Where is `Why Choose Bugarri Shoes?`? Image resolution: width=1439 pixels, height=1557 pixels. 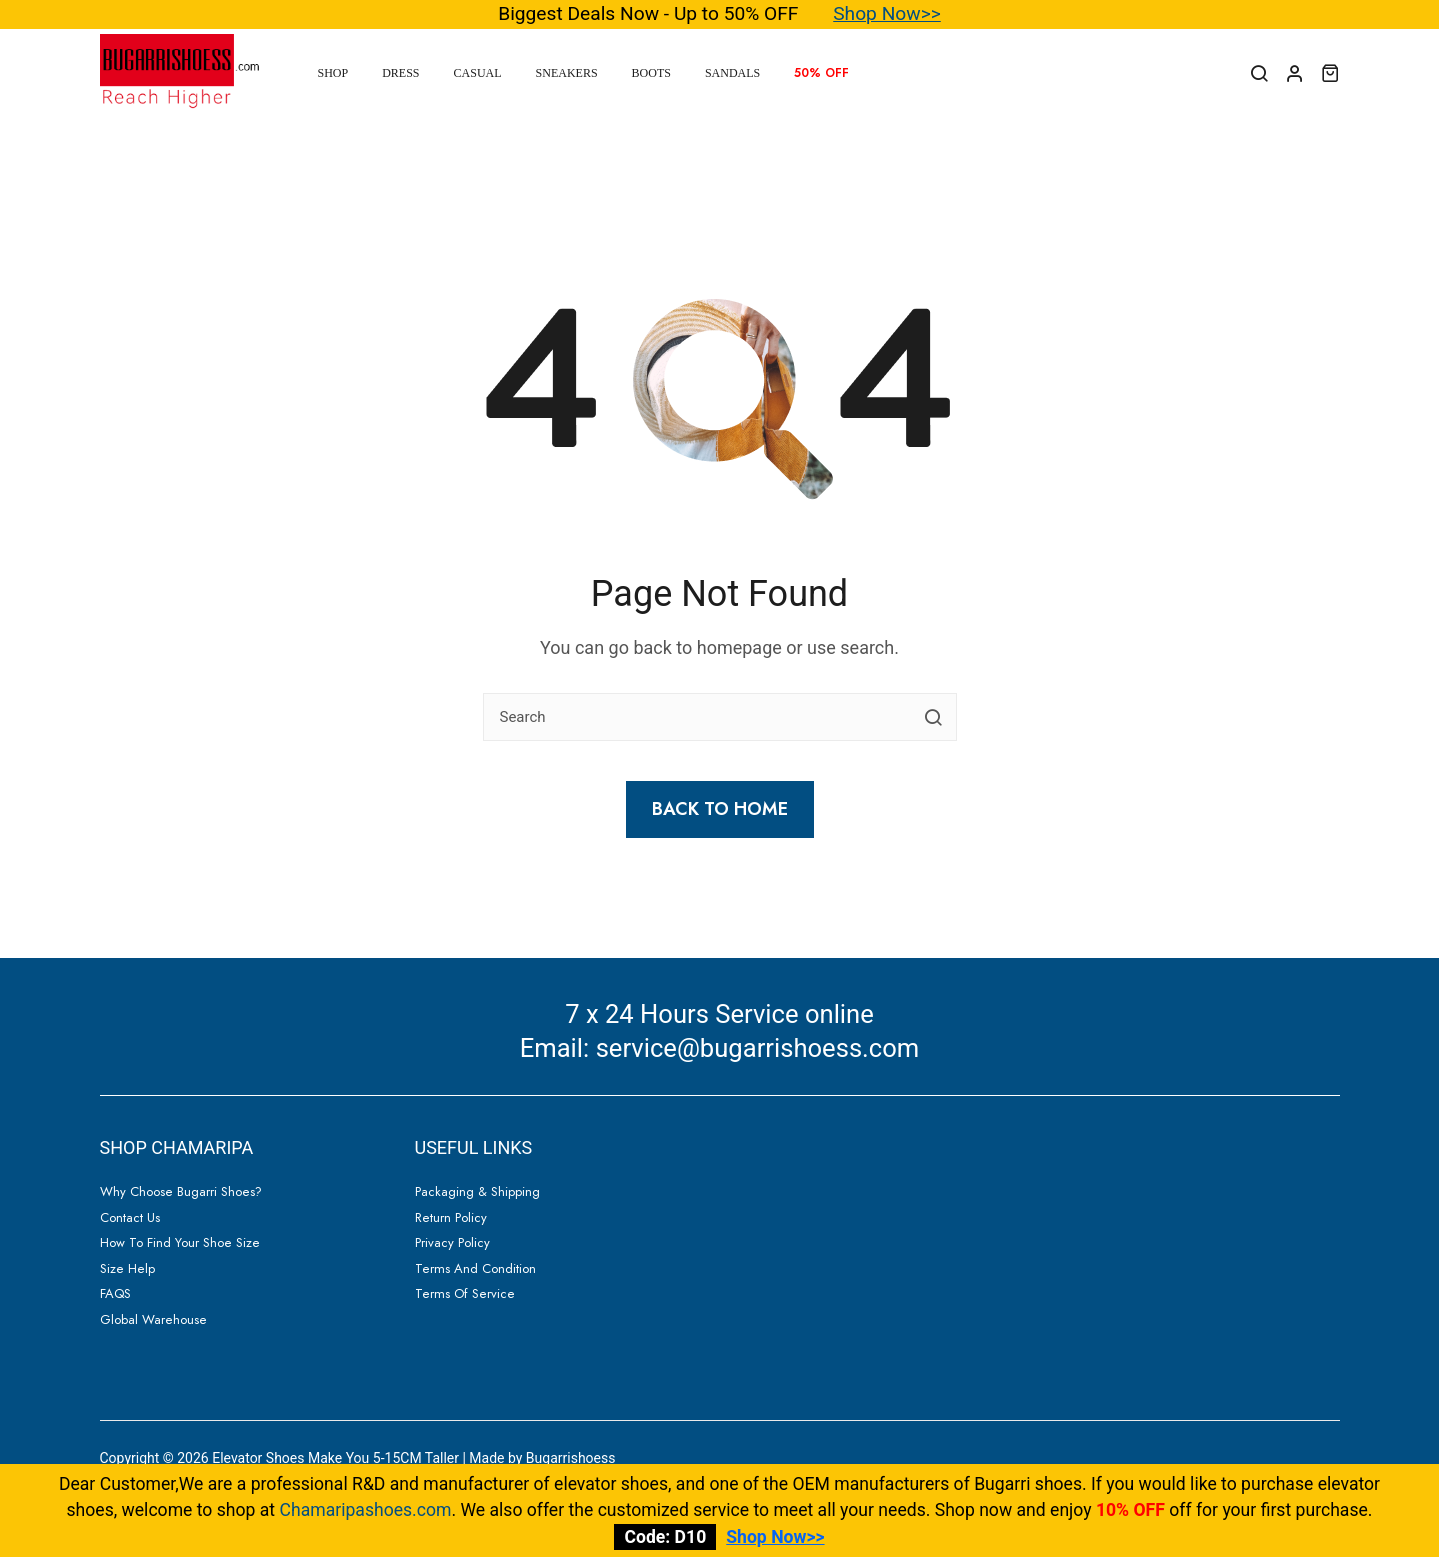 Why Choose Bugarri Shoes? is located at coordinates (181, 1191).